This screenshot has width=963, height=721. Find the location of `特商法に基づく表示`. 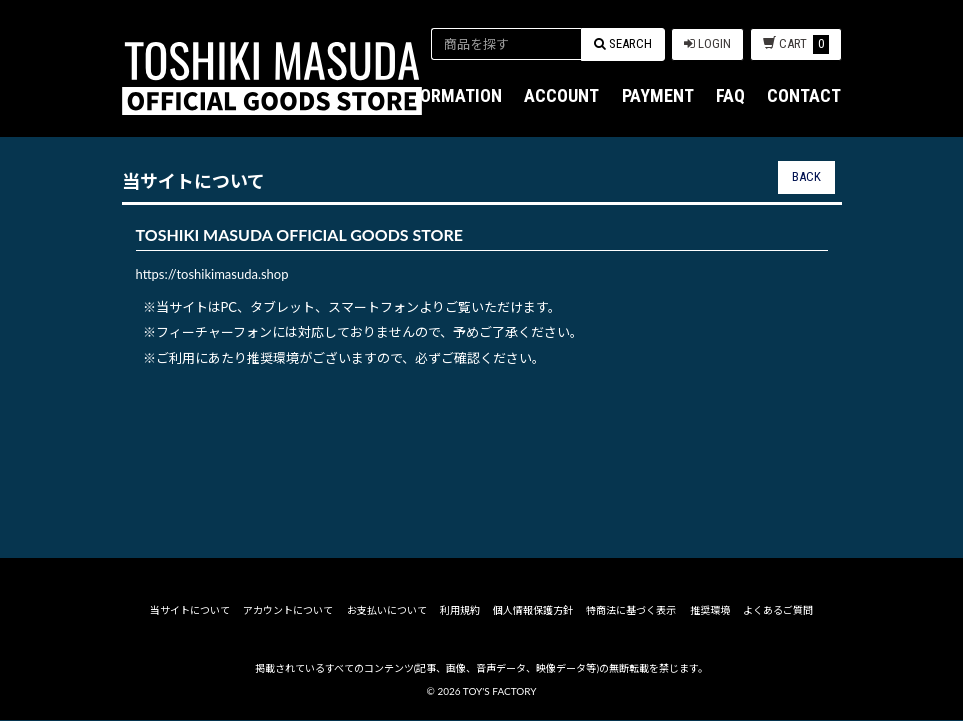

特商法に基づく表示 is located at coordinates (631, 612).